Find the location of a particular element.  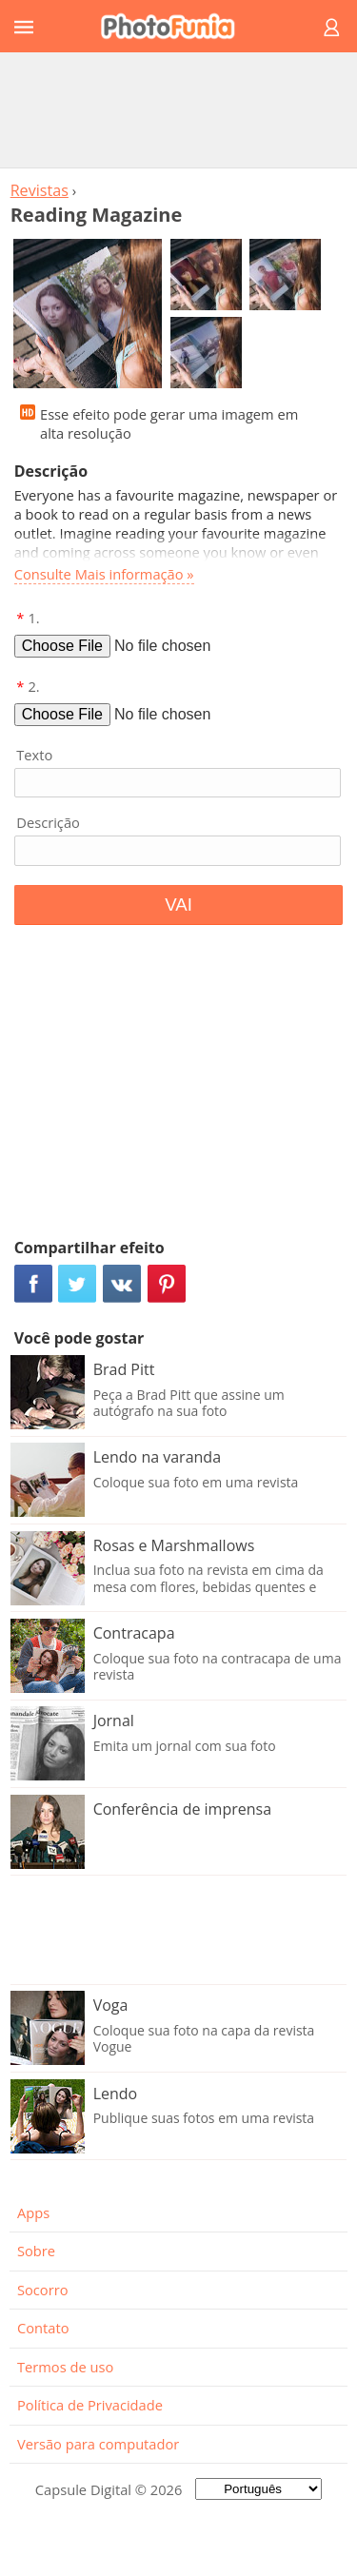

Termos de uso is located at coordinates (65, 2366).